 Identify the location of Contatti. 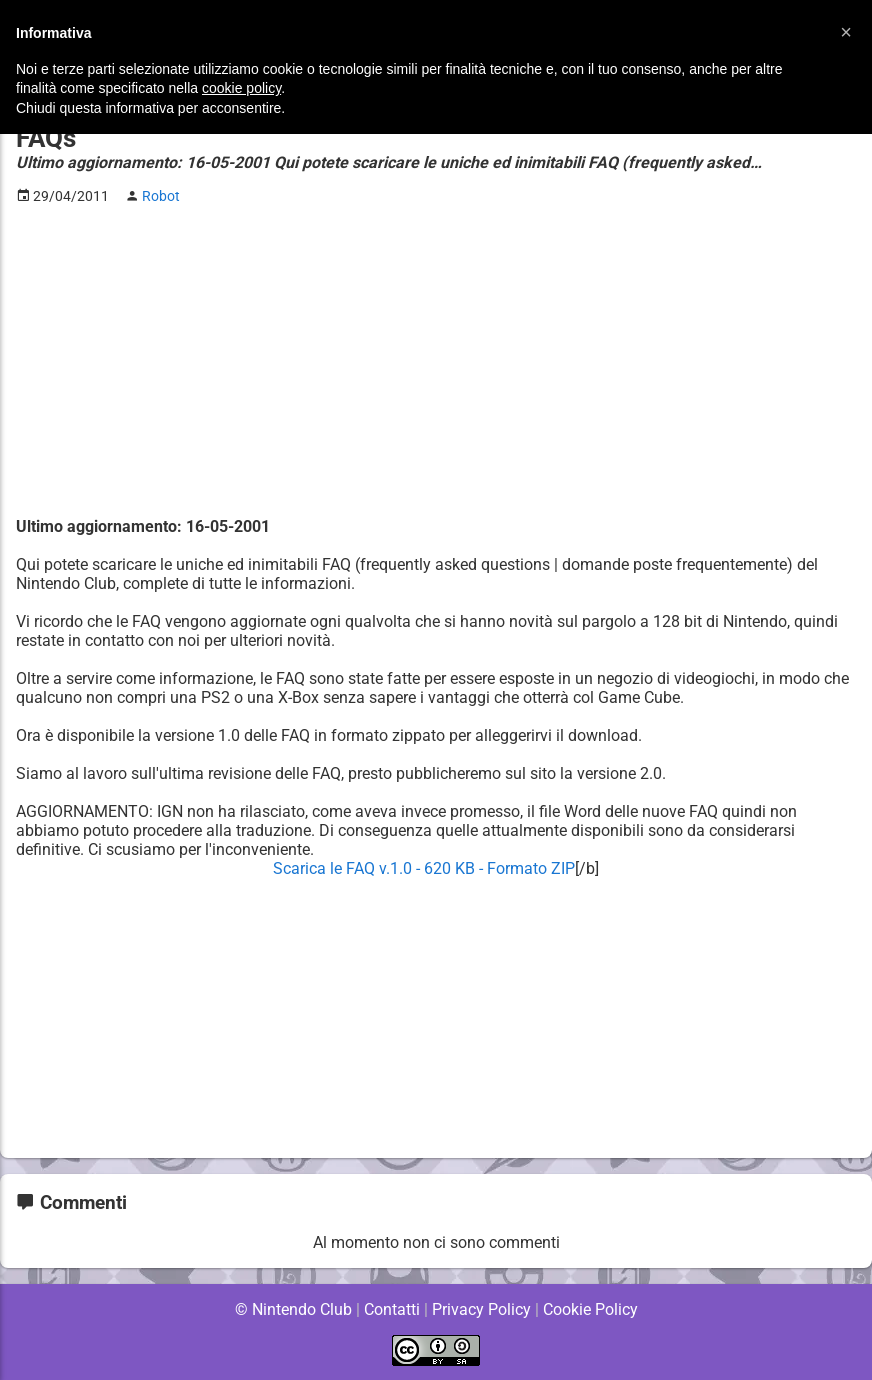
(391, 1309).